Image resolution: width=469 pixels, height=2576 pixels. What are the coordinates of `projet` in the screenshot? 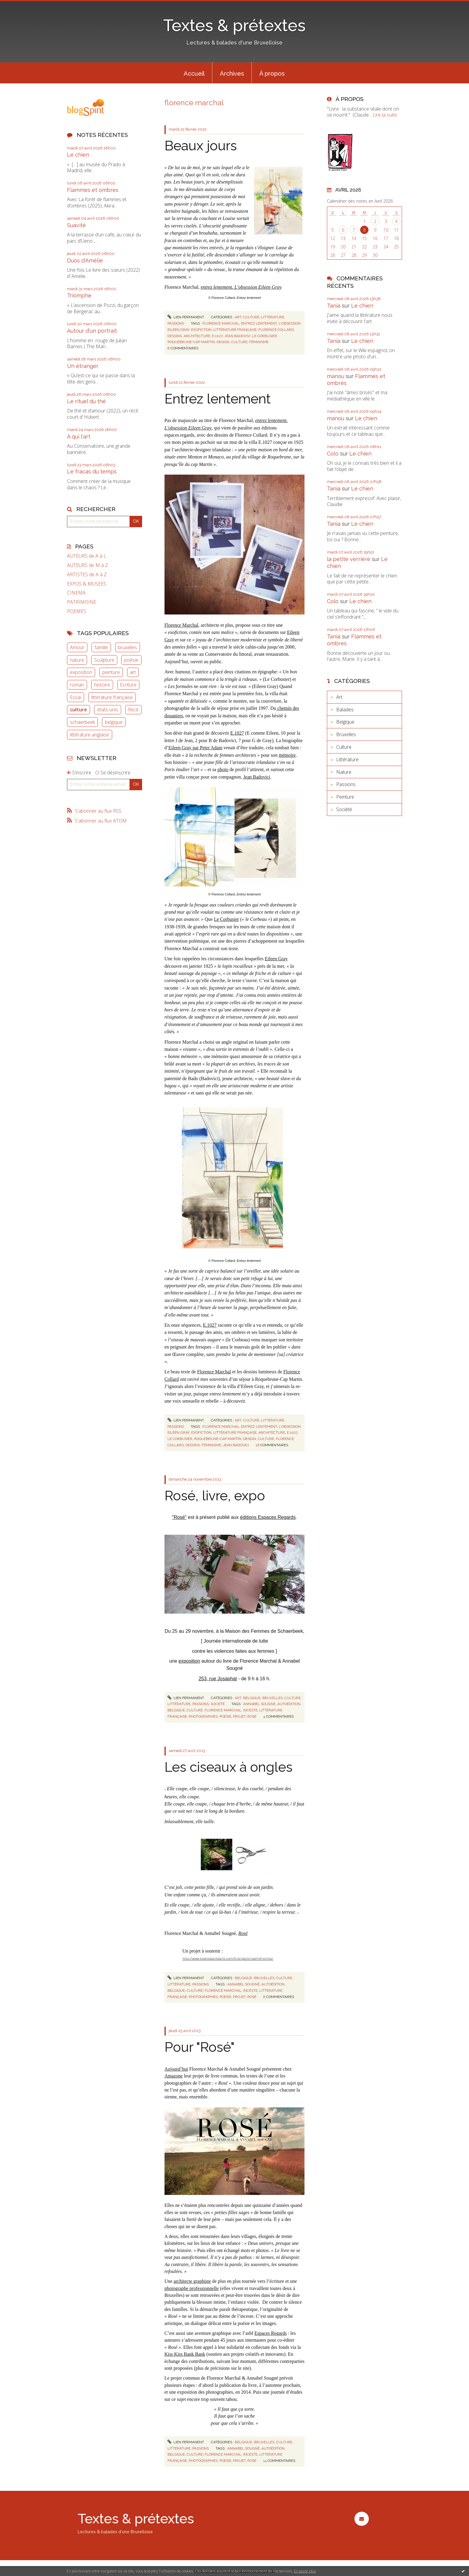 It's located at (239, 1716).